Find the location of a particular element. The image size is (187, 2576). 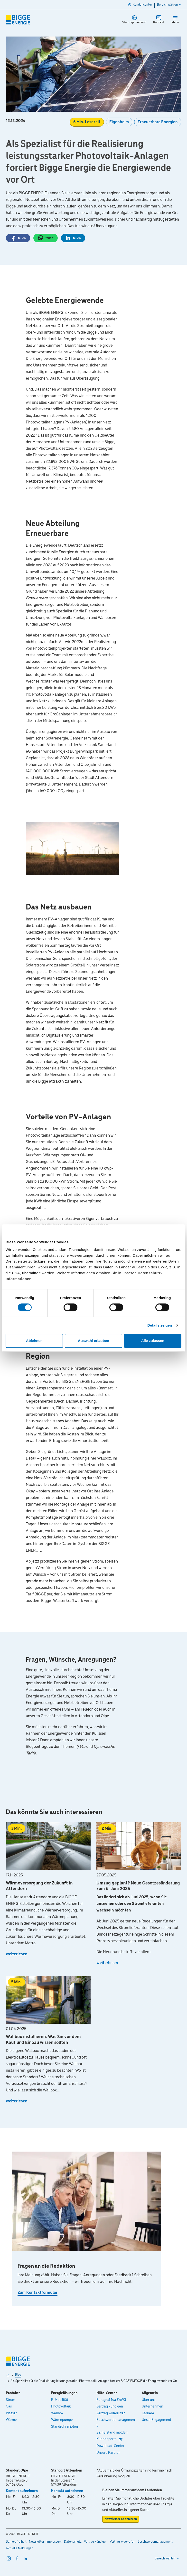

[linkedin] is located at coordinates (25, 2558).